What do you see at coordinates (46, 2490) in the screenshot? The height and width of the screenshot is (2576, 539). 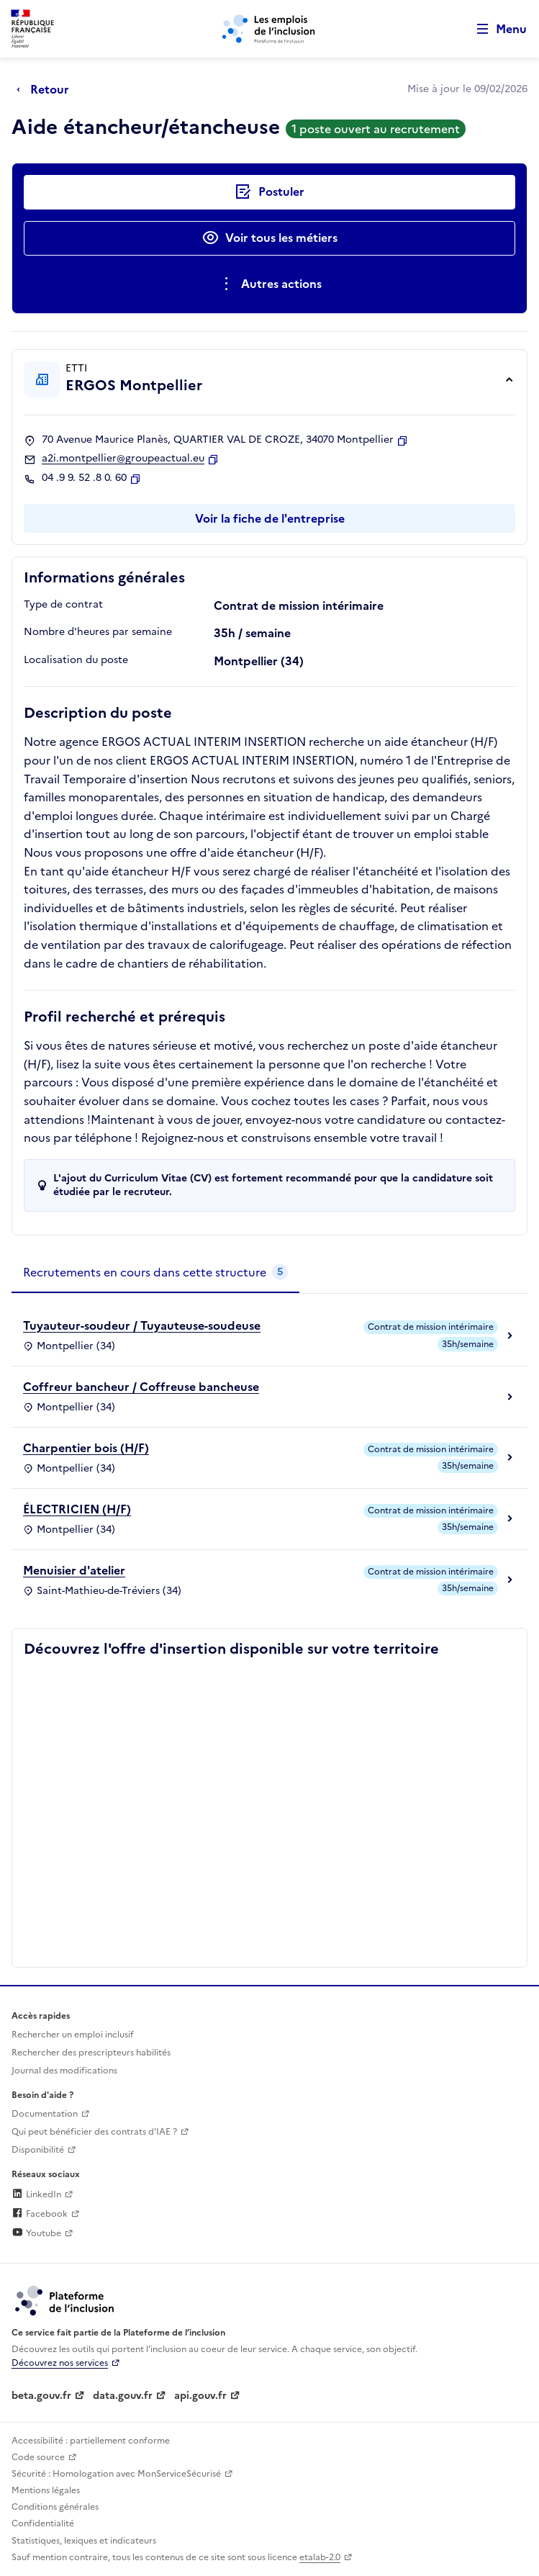 I see `Mentions légales` at bounding box center [46, 2490].